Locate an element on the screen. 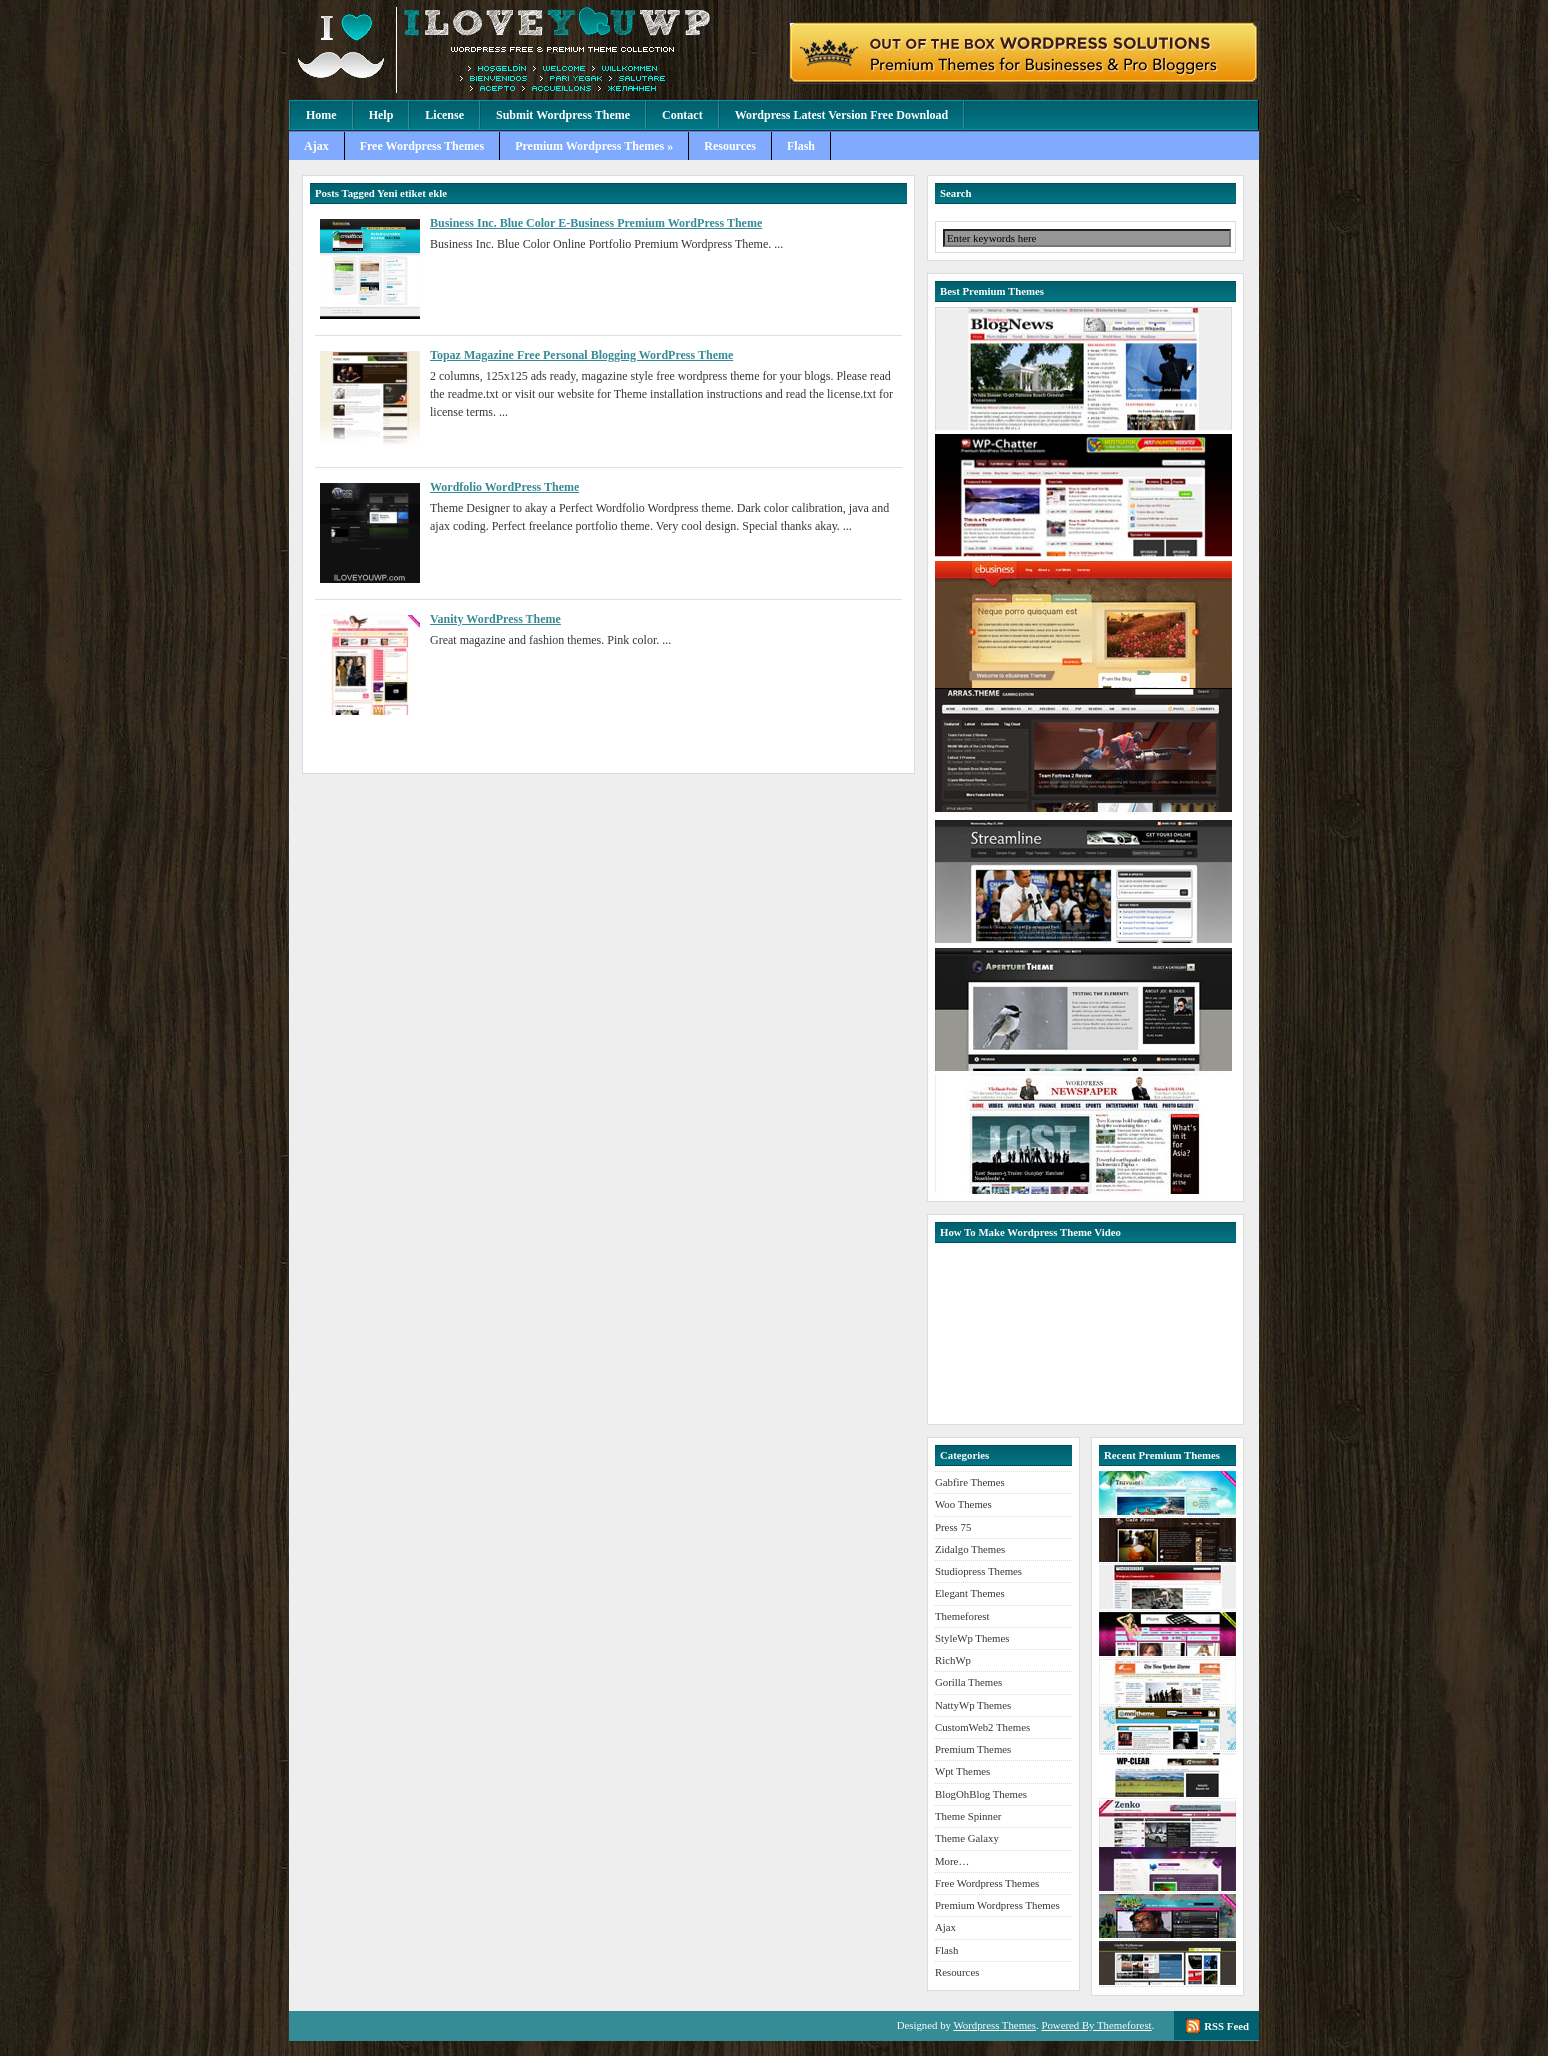 The height and width of the screenshot is (2056, 1548). RichWp is located at coordinates (953, 1660).